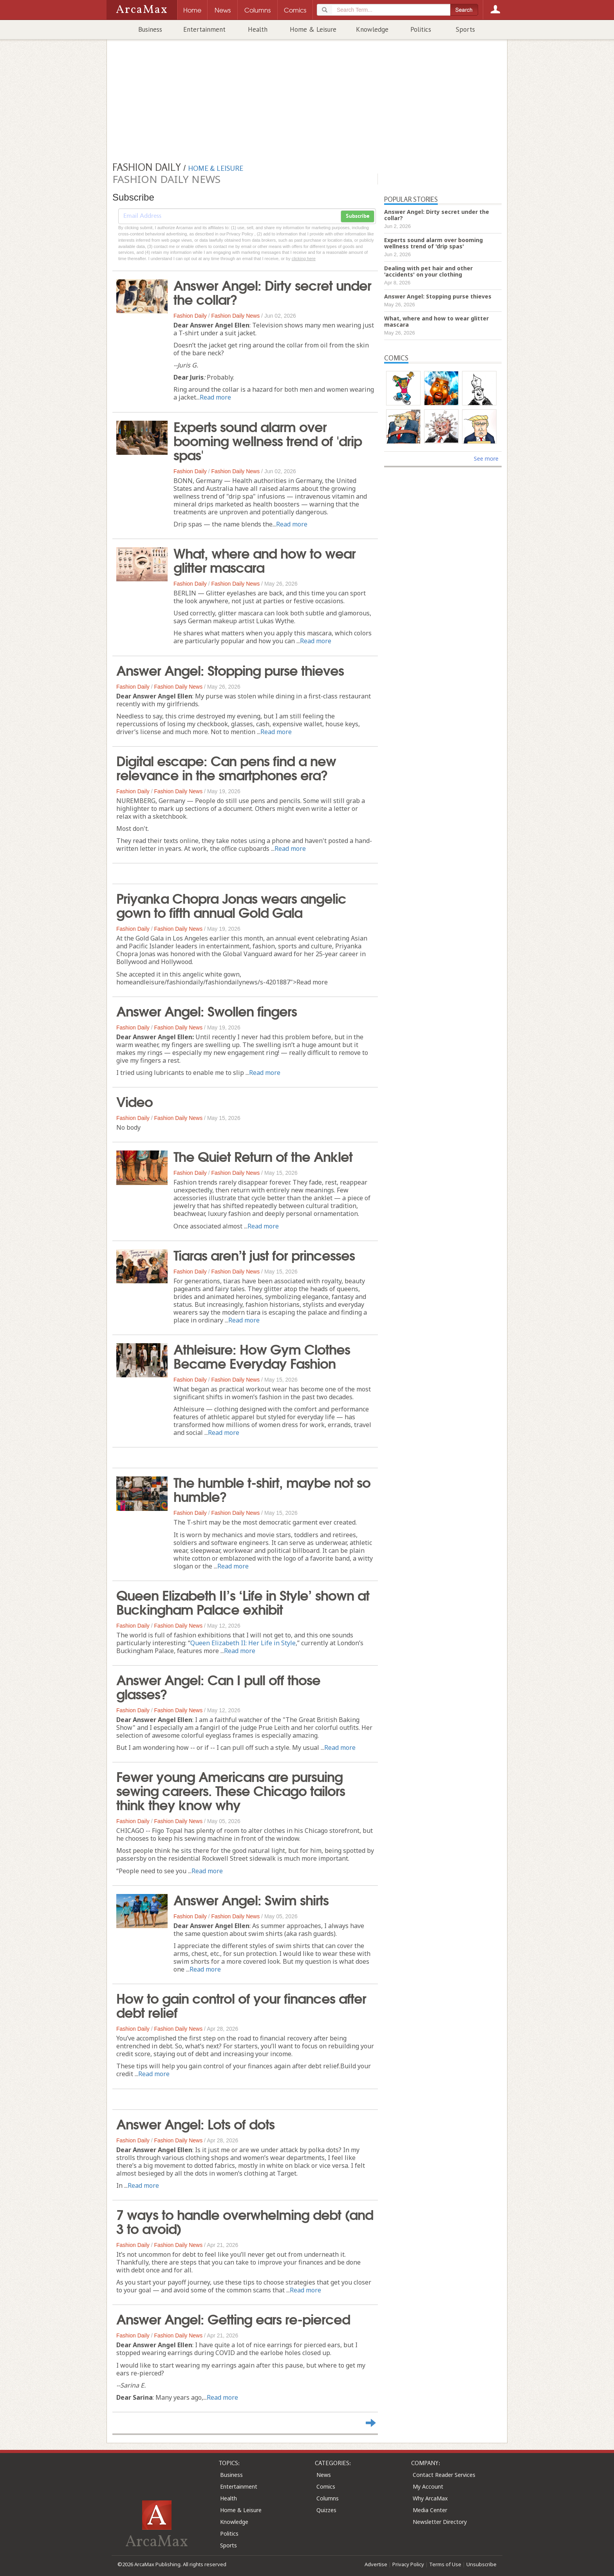  What do you see at coordinates (445, 2564) in the screenshot?
I see `Terms of Use` at bounding box center [445, 2564].